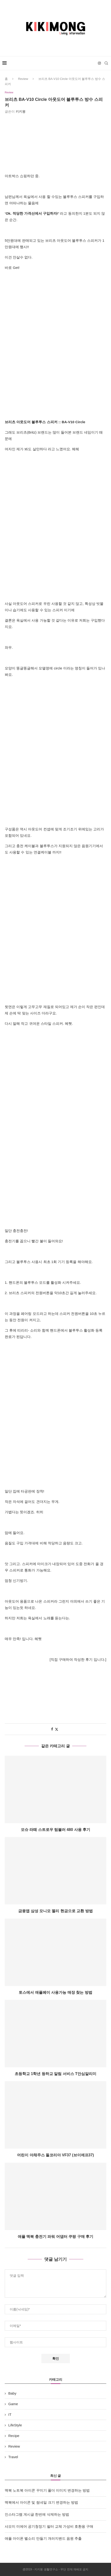 This screenshot has height=2576, width=111. Describe the element at coordinates (99, 63) in the screenshot. I see `[Instagram]` at that location.